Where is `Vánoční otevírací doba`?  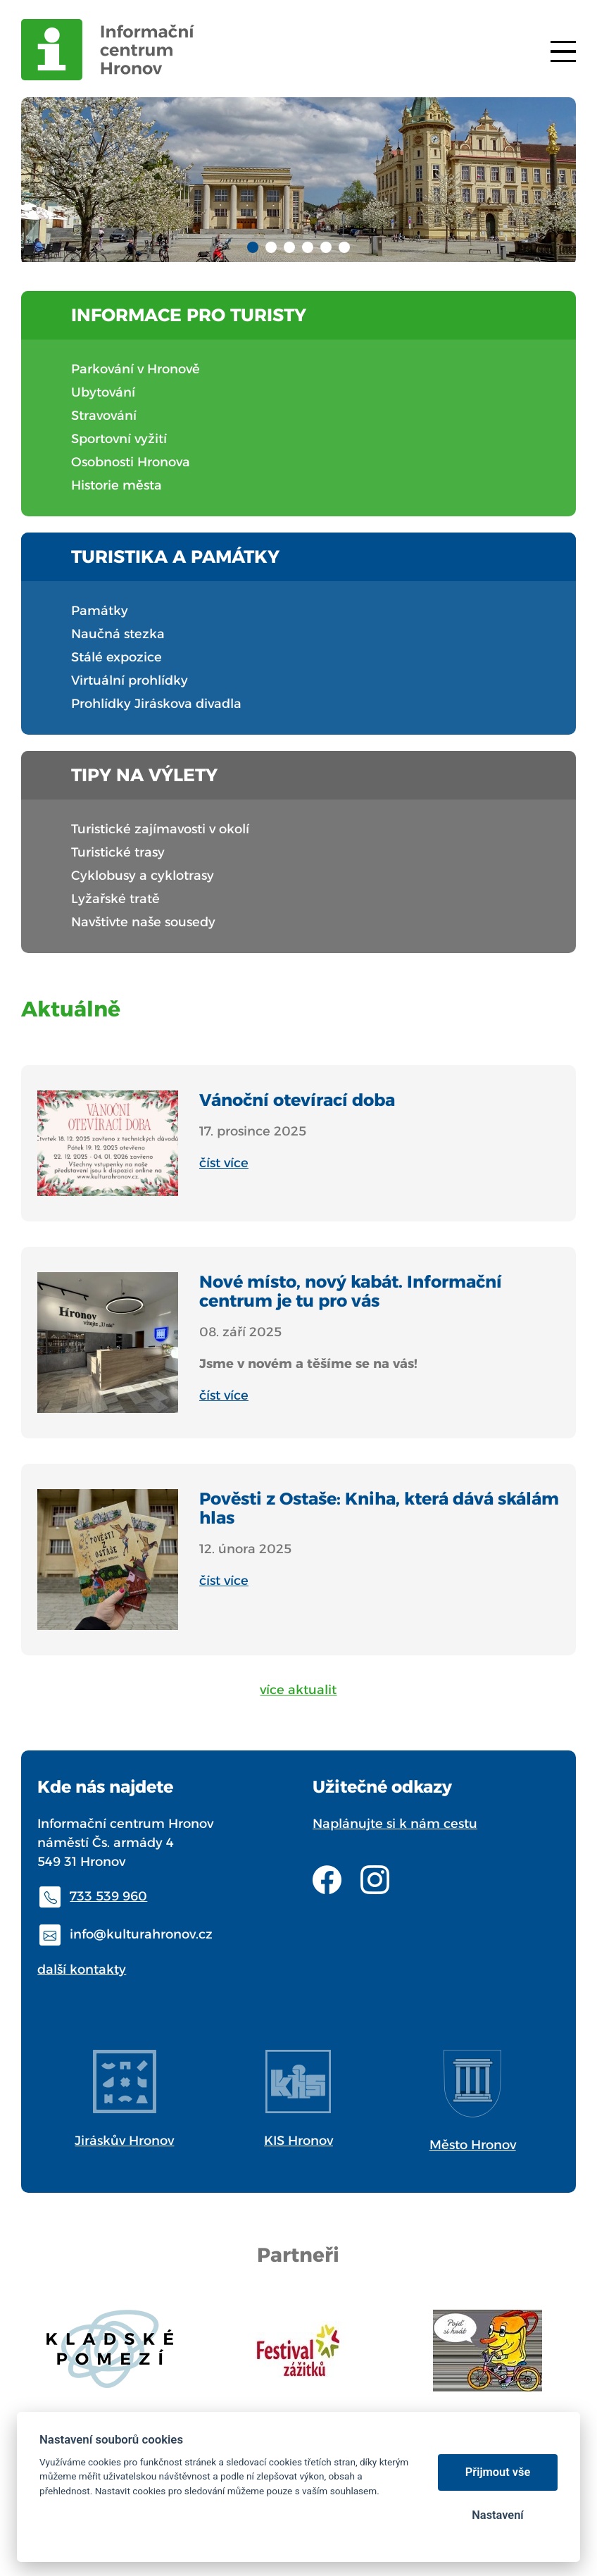 Vánoční otevírací doba is located at coordinates (297, 1100).